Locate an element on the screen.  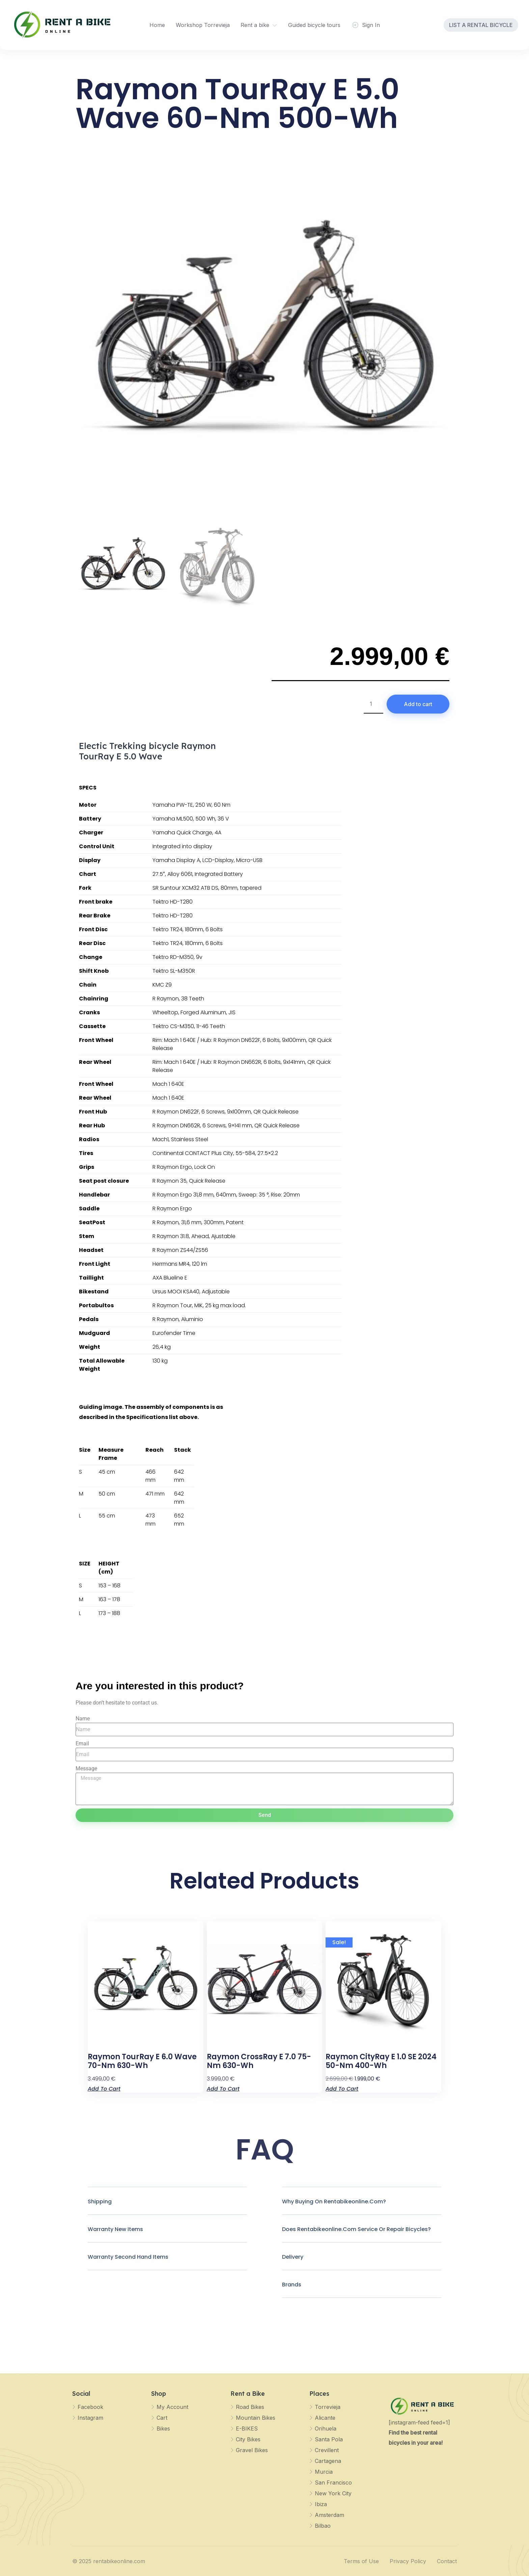
Home is located at coordinates (157, 25).